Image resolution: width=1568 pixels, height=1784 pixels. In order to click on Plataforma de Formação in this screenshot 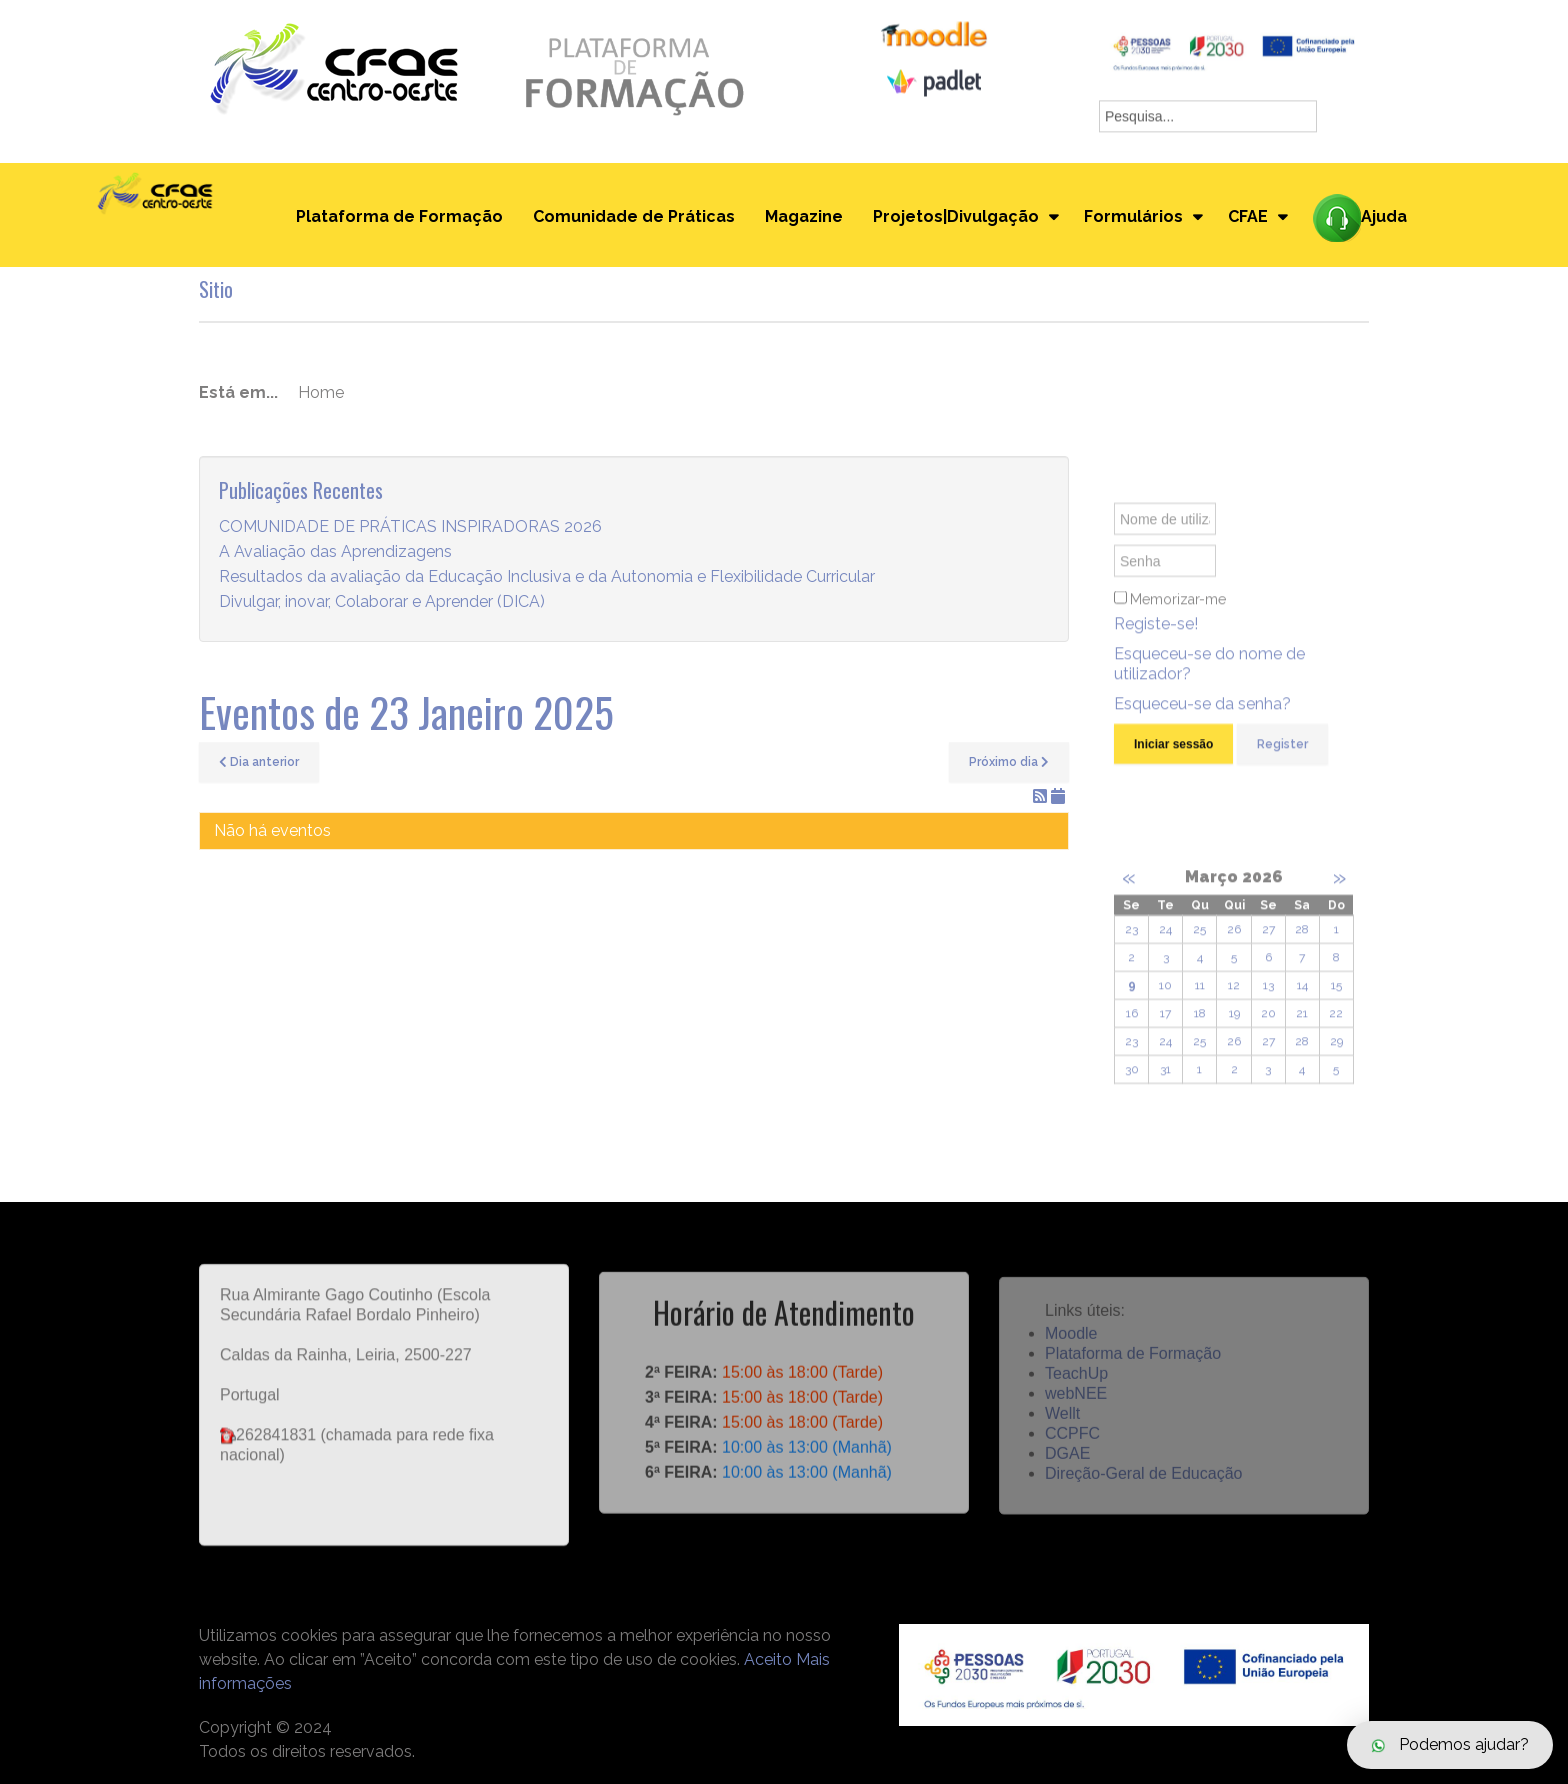, I will do `click(399, 216)`.